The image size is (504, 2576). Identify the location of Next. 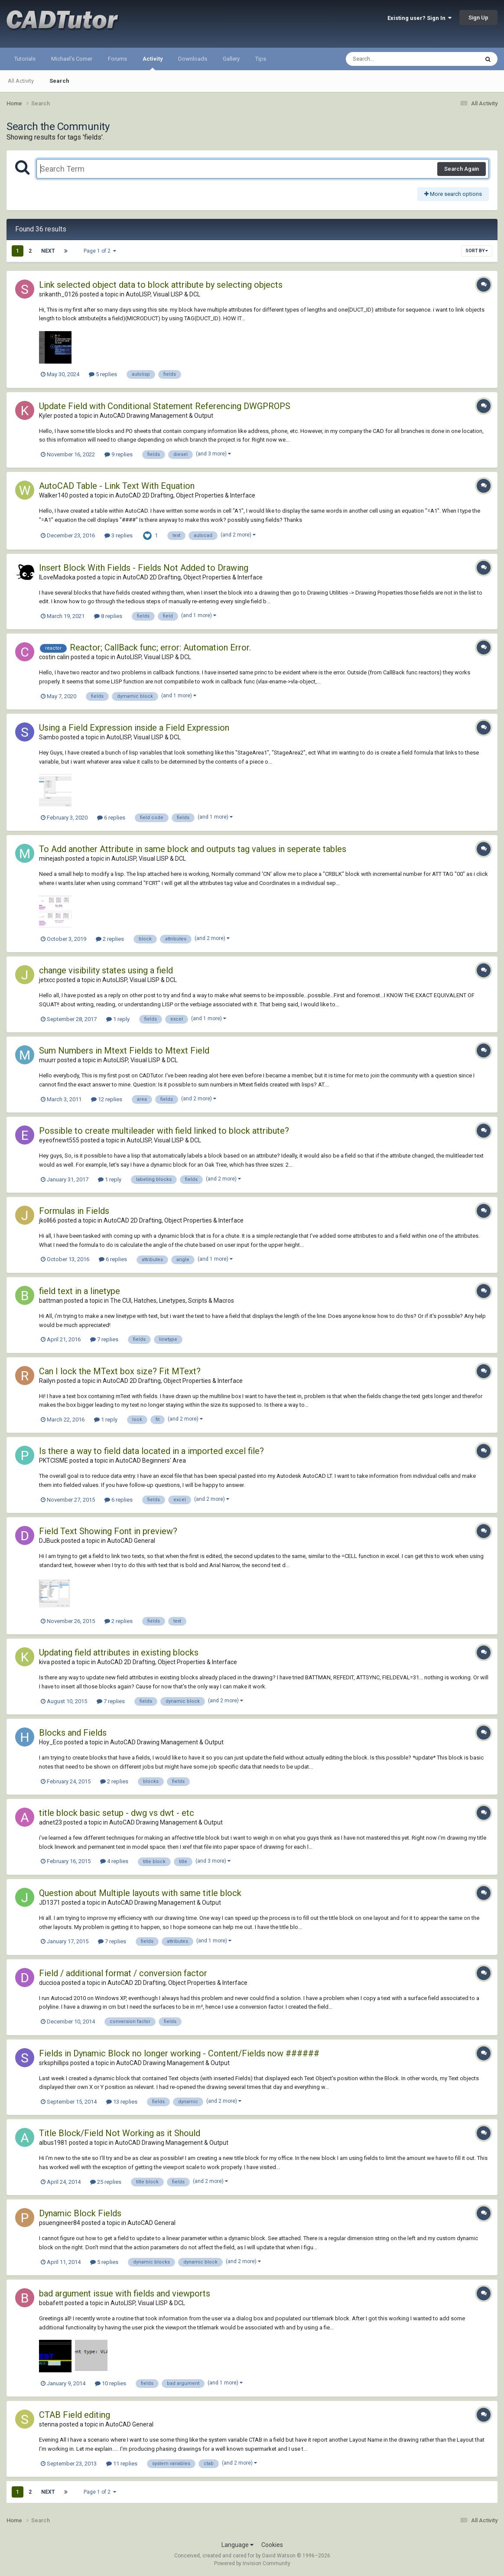
(48, 251).